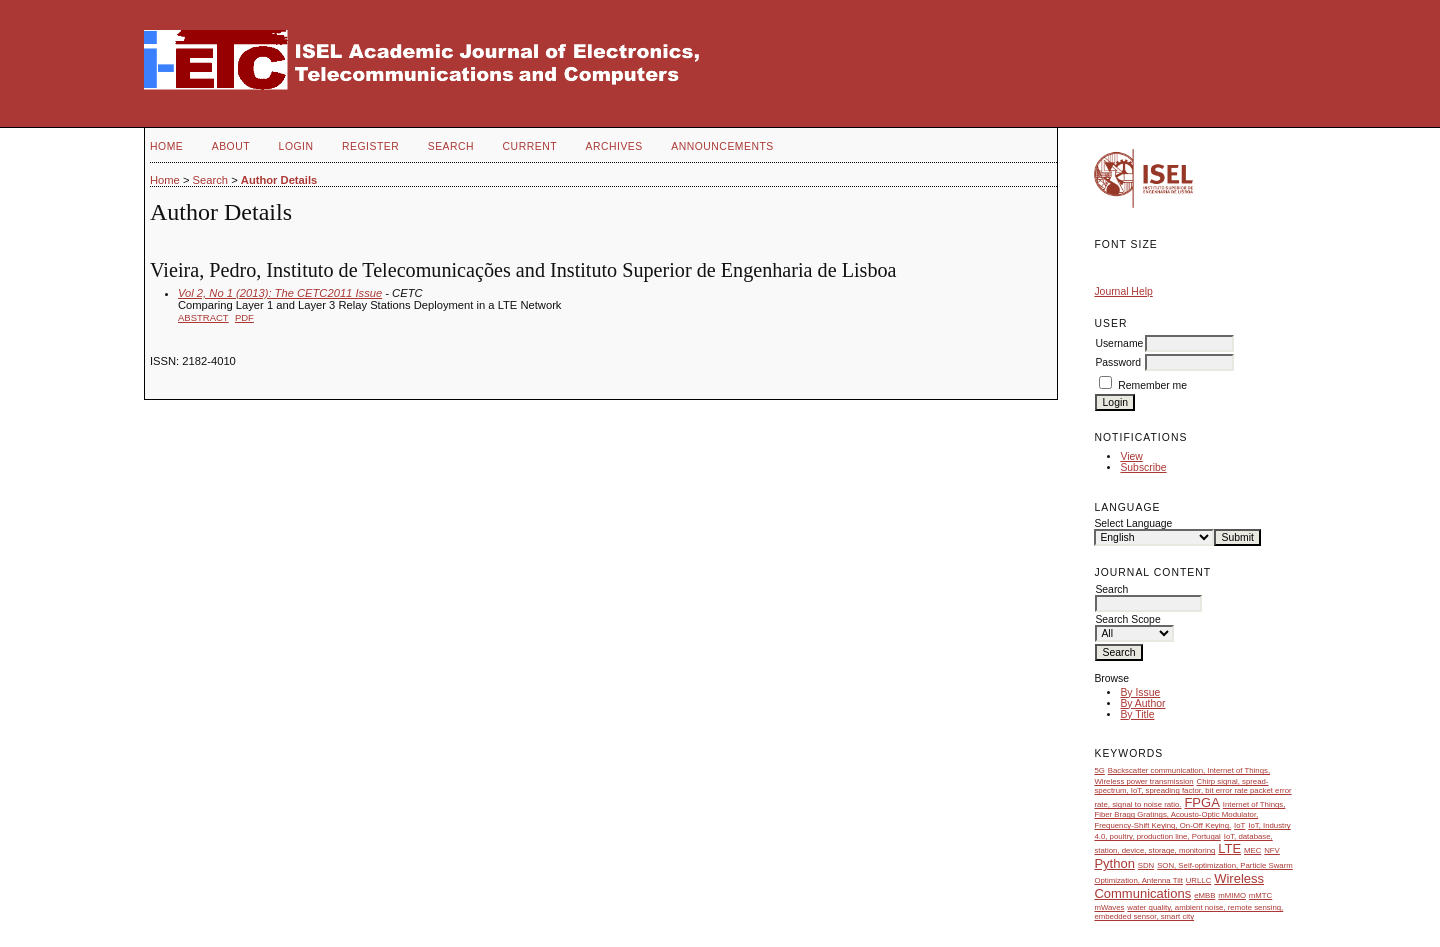 This screenshot has width=1440, height=947. I want to click on Journal Help, so click(1123, 291).